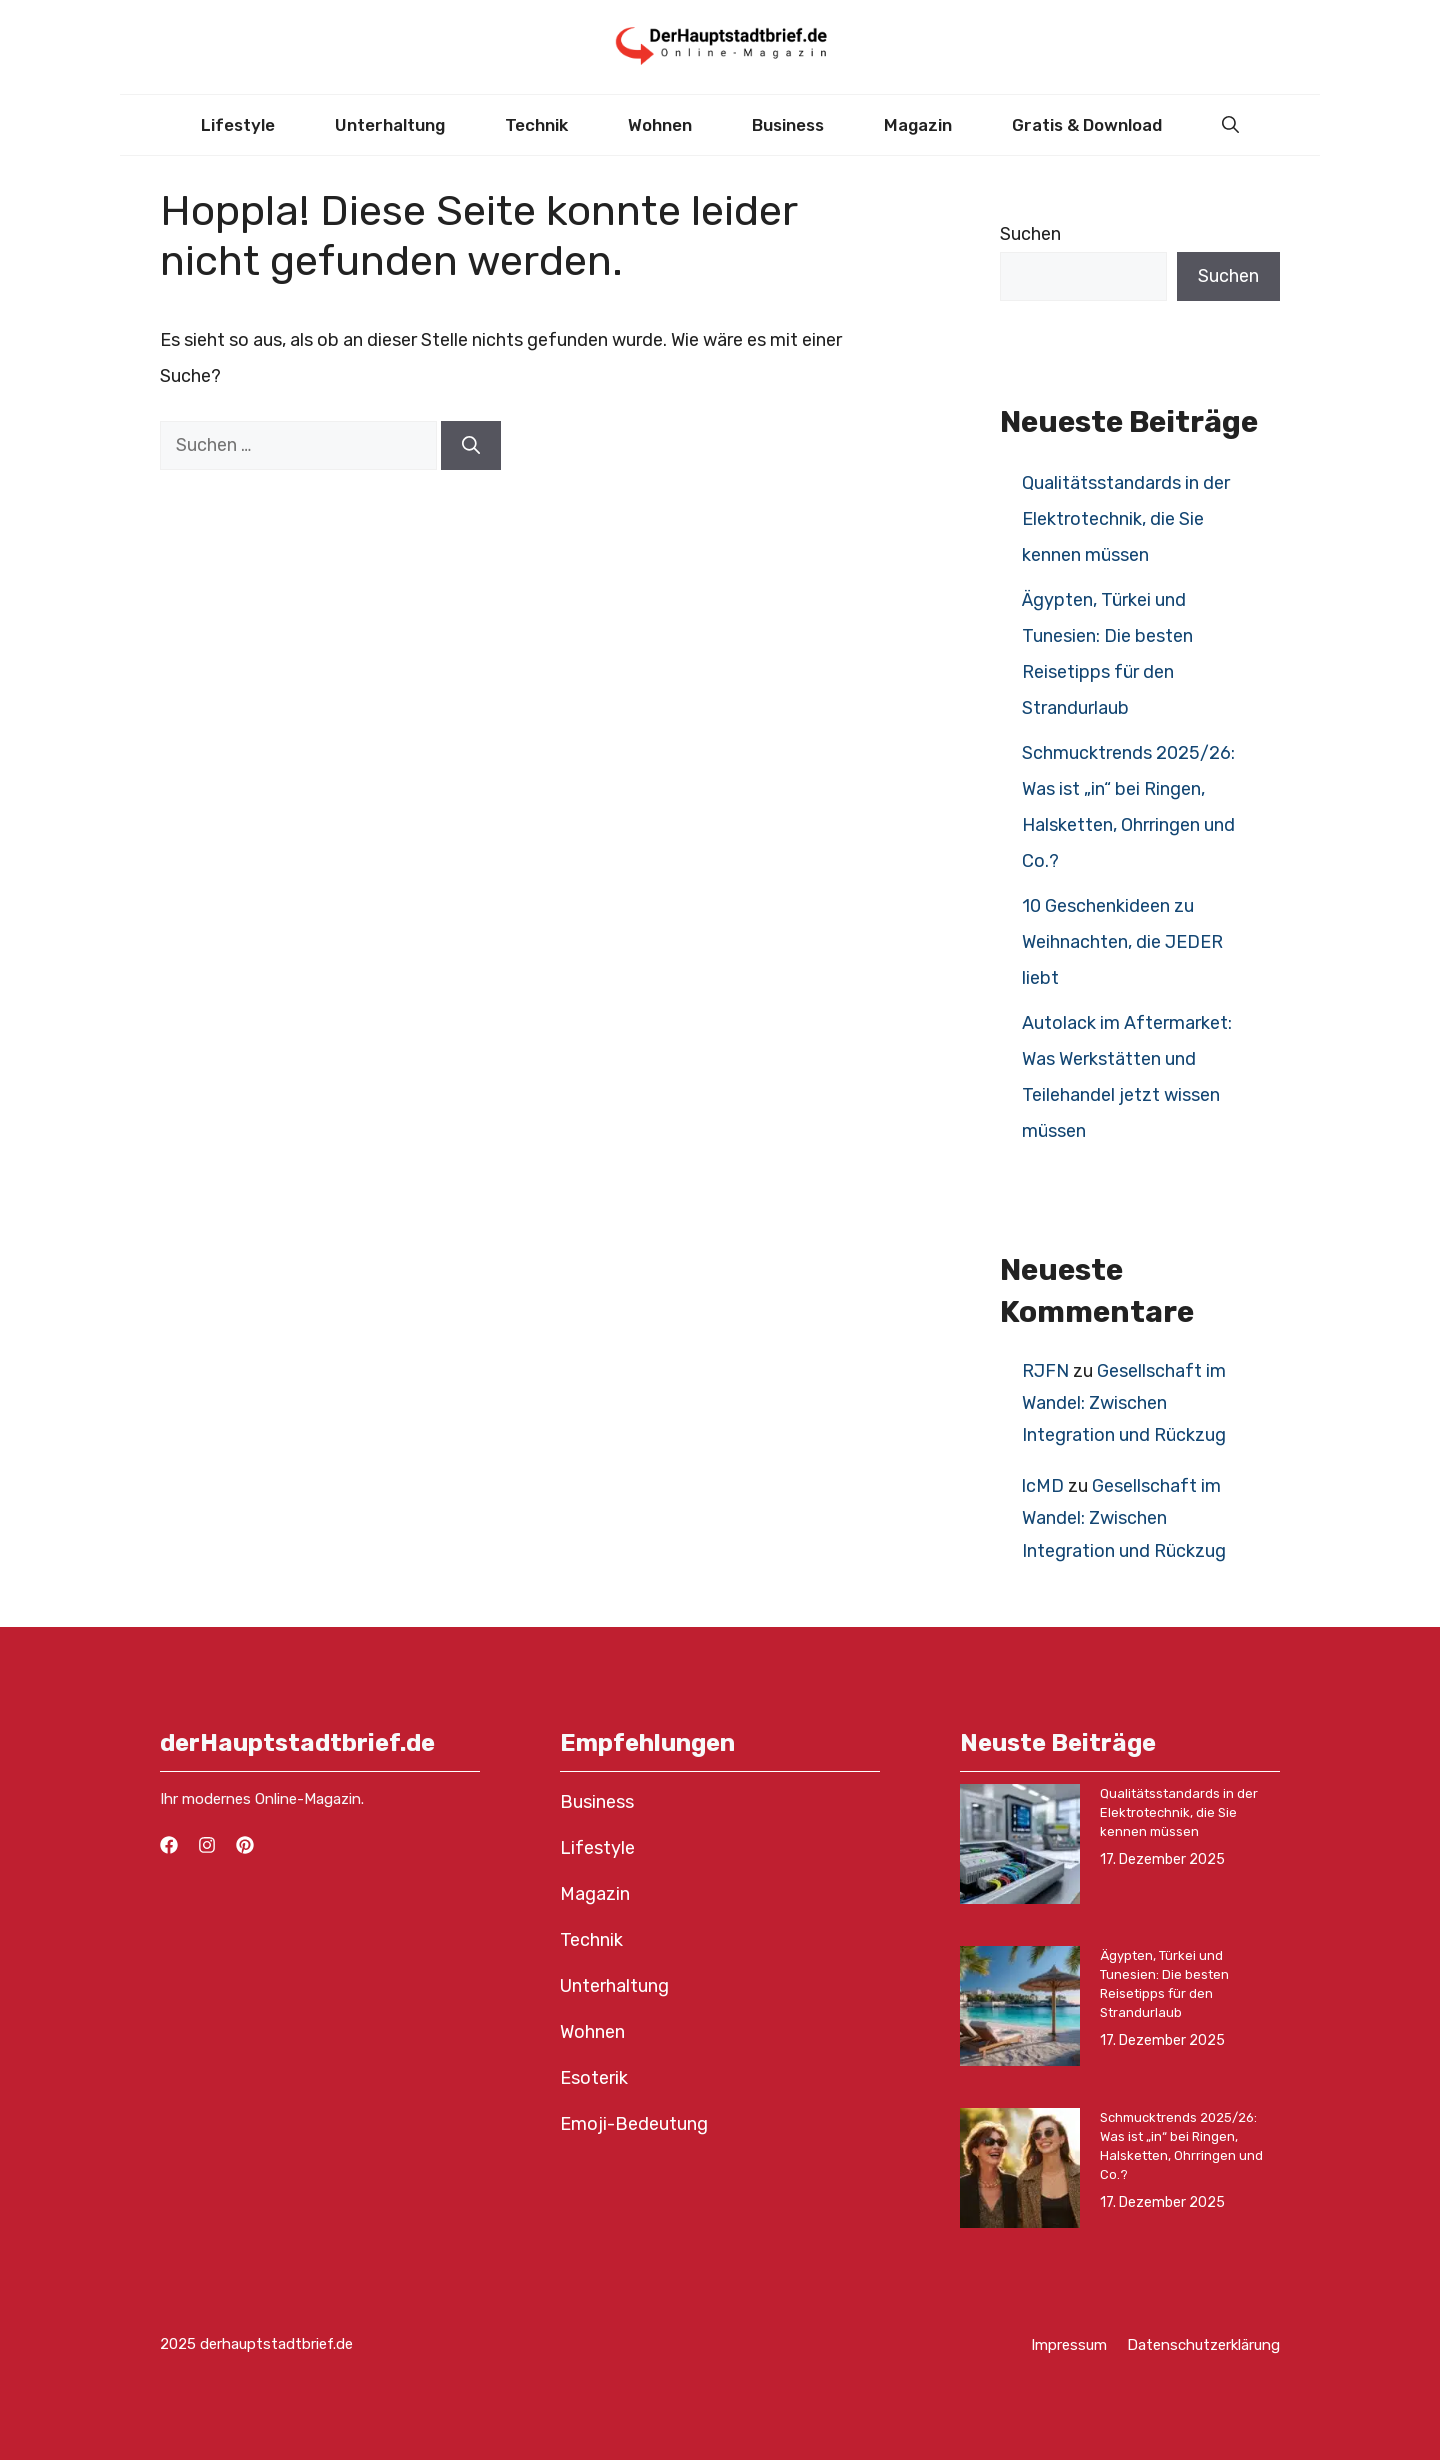 This screenshot has height=2460, width=1440. I want to click on Impressum, so click(1069, 2345).